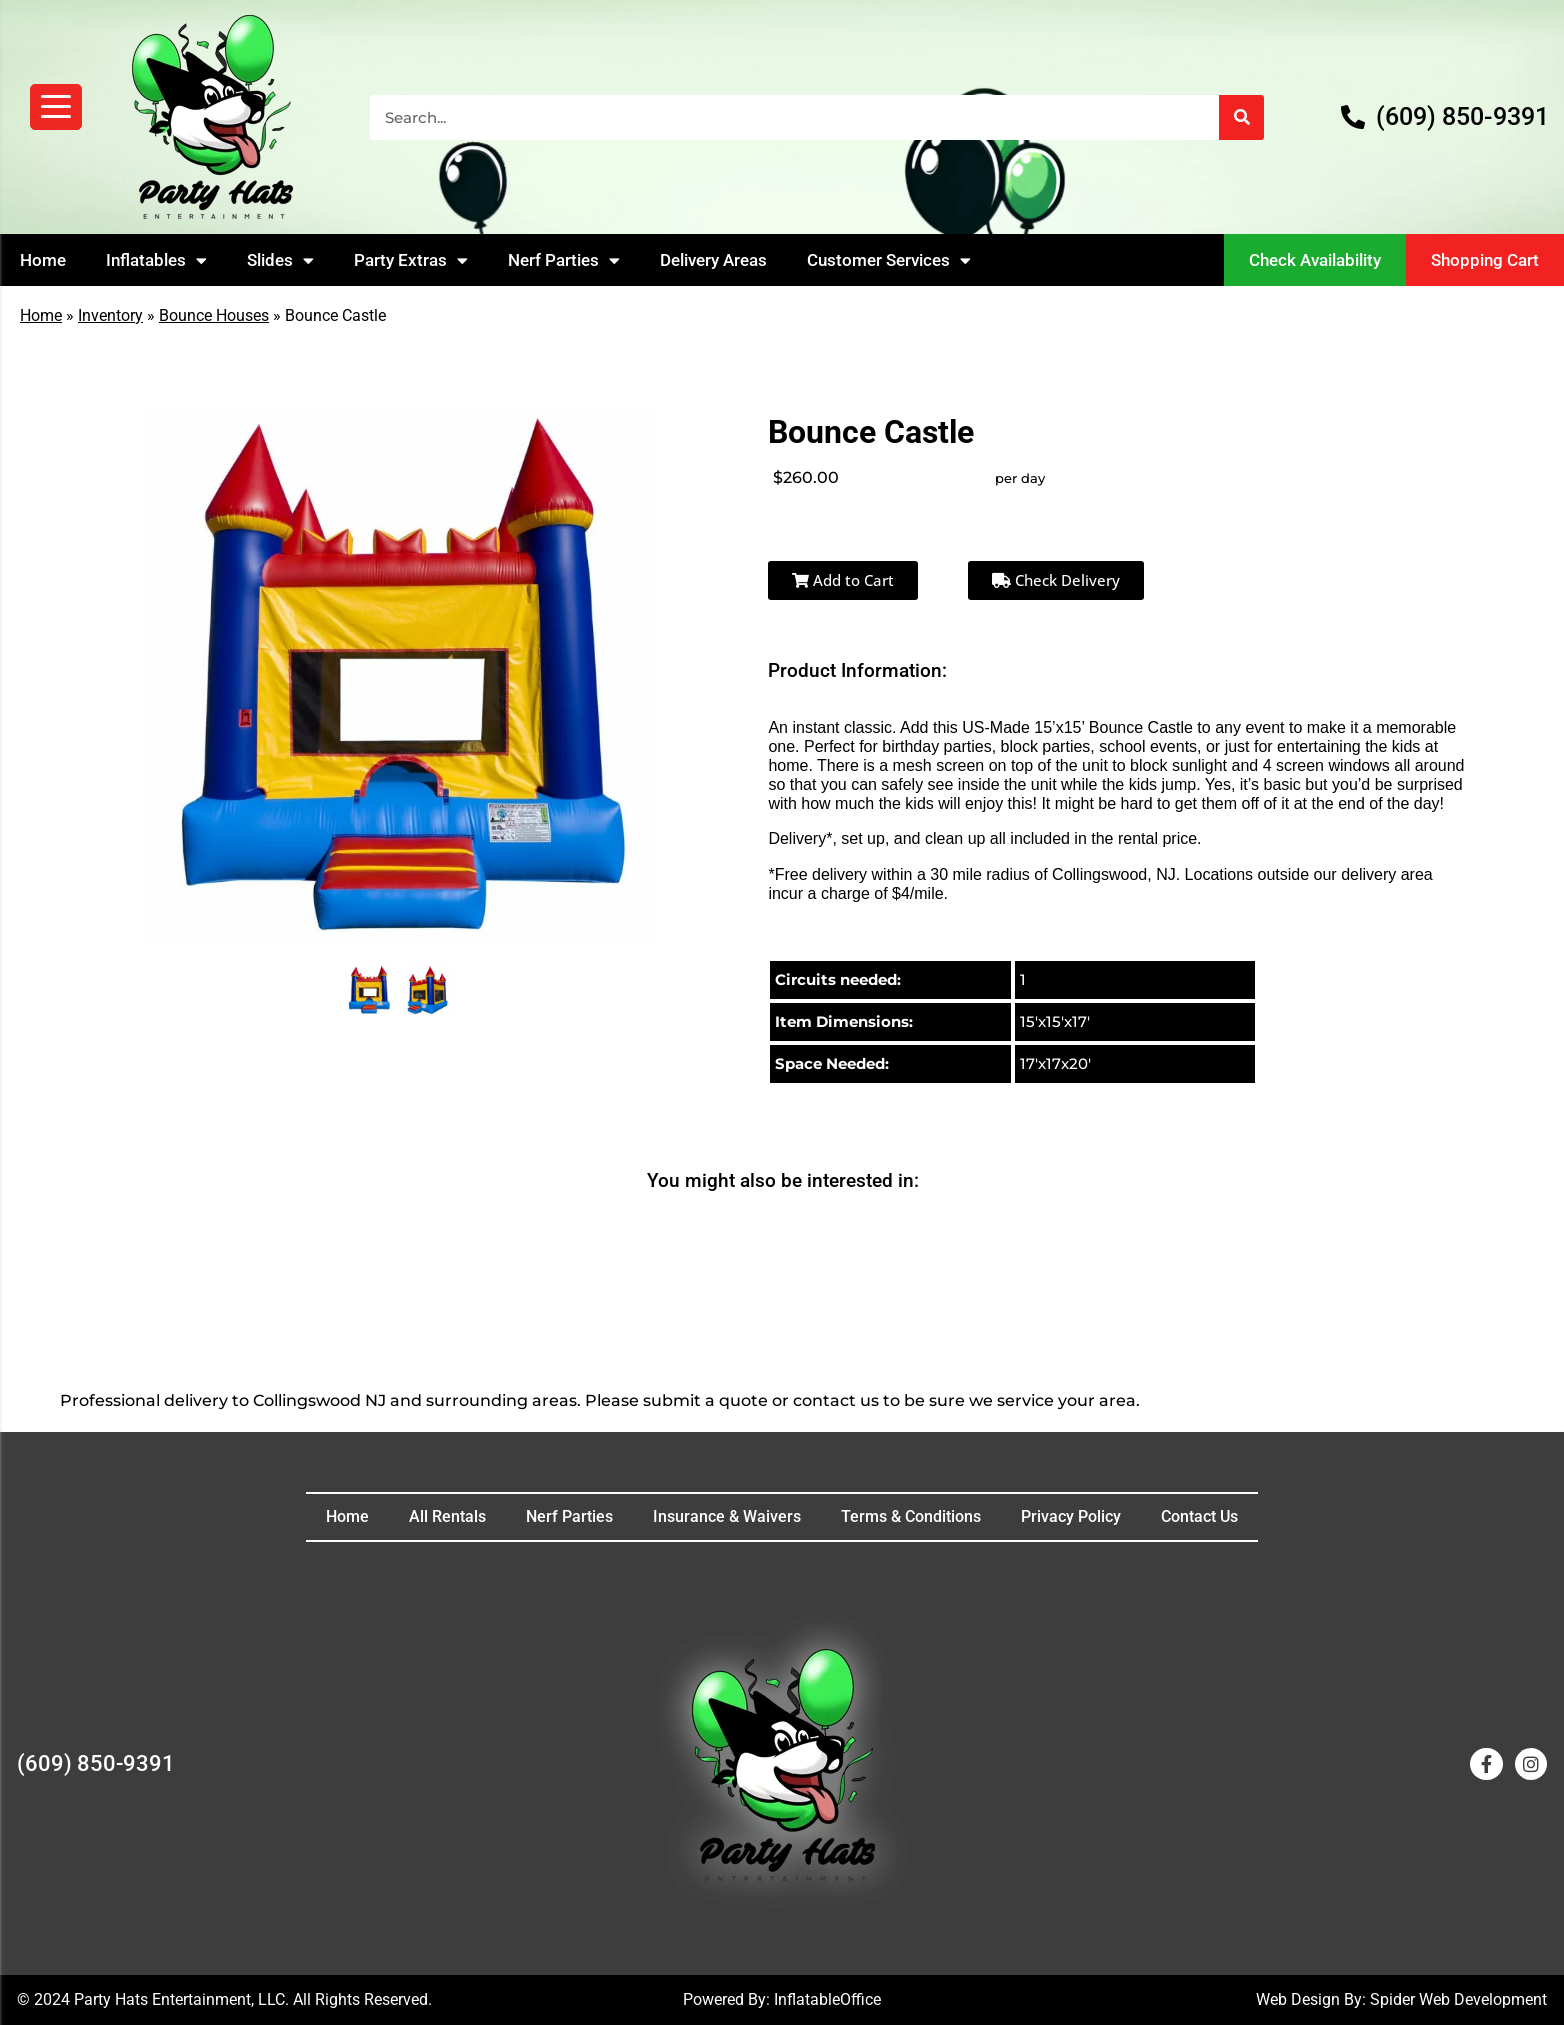  What do you see at coordinates (447, 1516) in the screenshot?
I see `All Rentals` at bounding box center [447, 1516].